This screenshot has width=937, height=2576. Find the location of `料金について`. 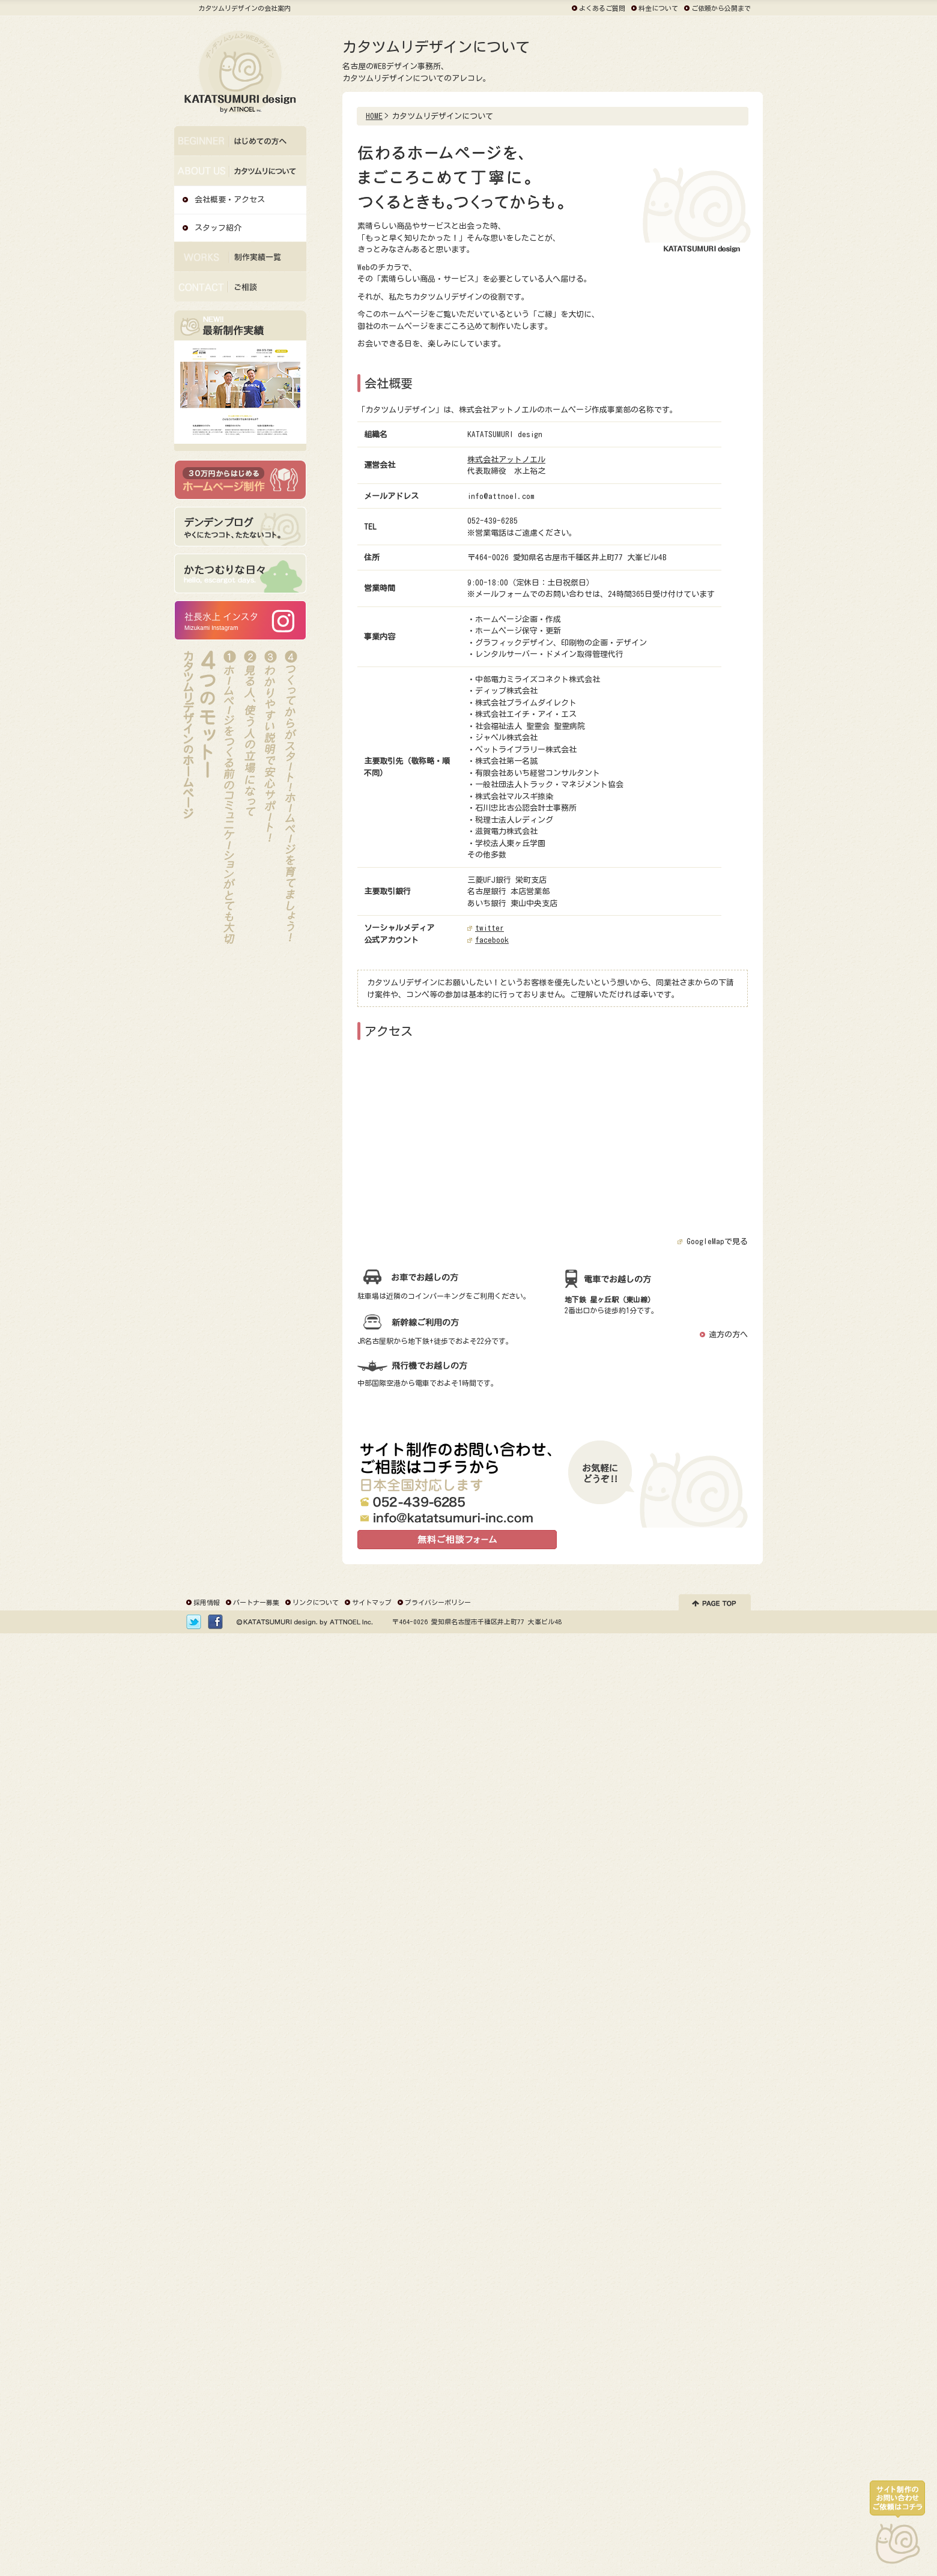

料金について is located at coordinates (658, 8).